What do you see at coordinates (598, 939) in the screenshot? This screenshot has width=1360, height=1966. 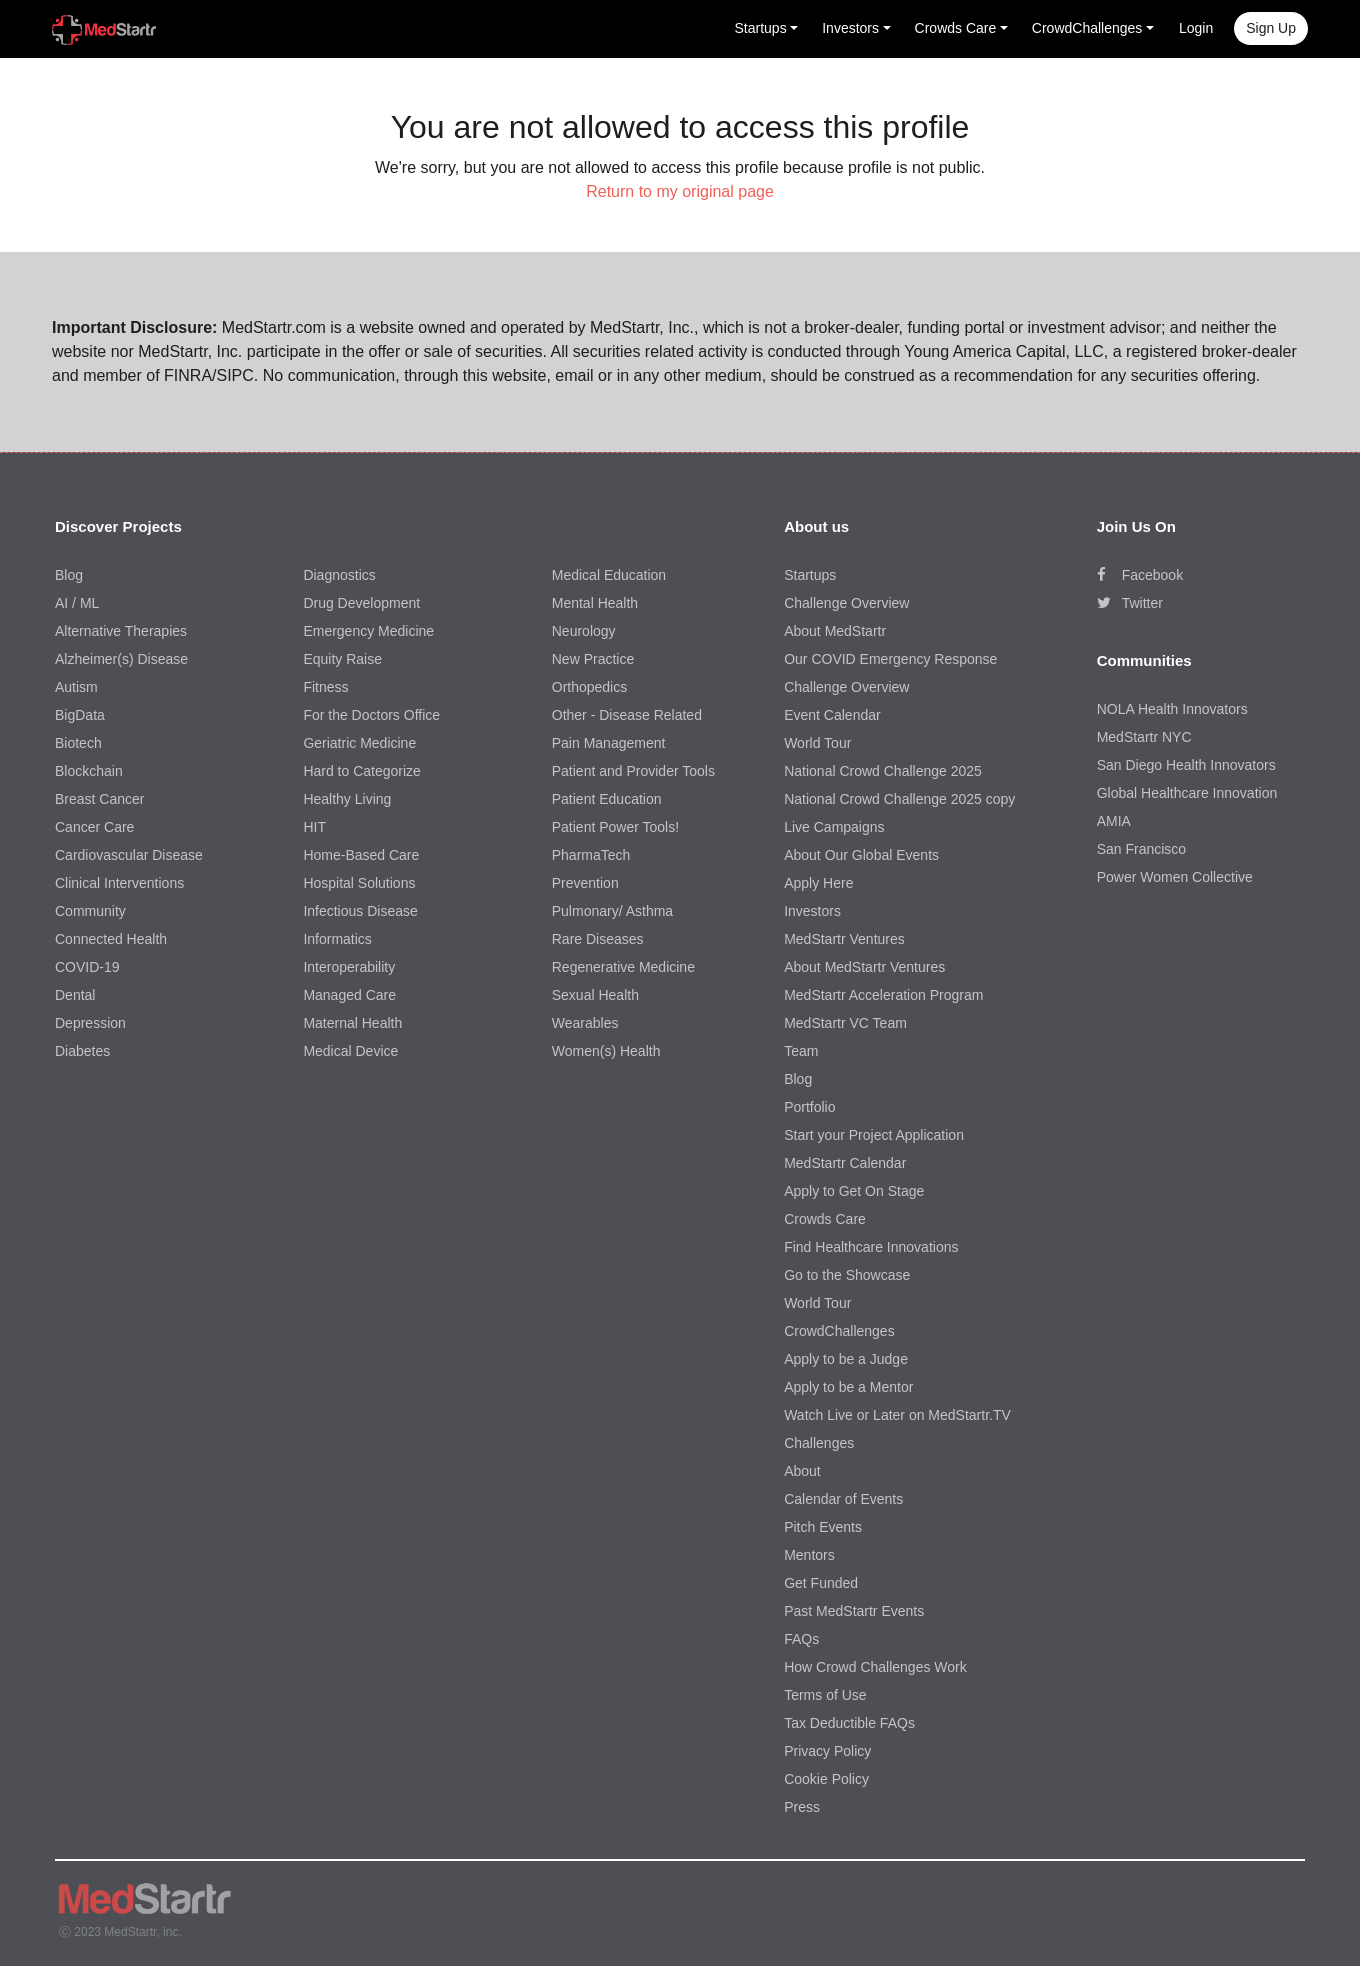 I see `Rare Diseases` at bounding box center [598, 939].